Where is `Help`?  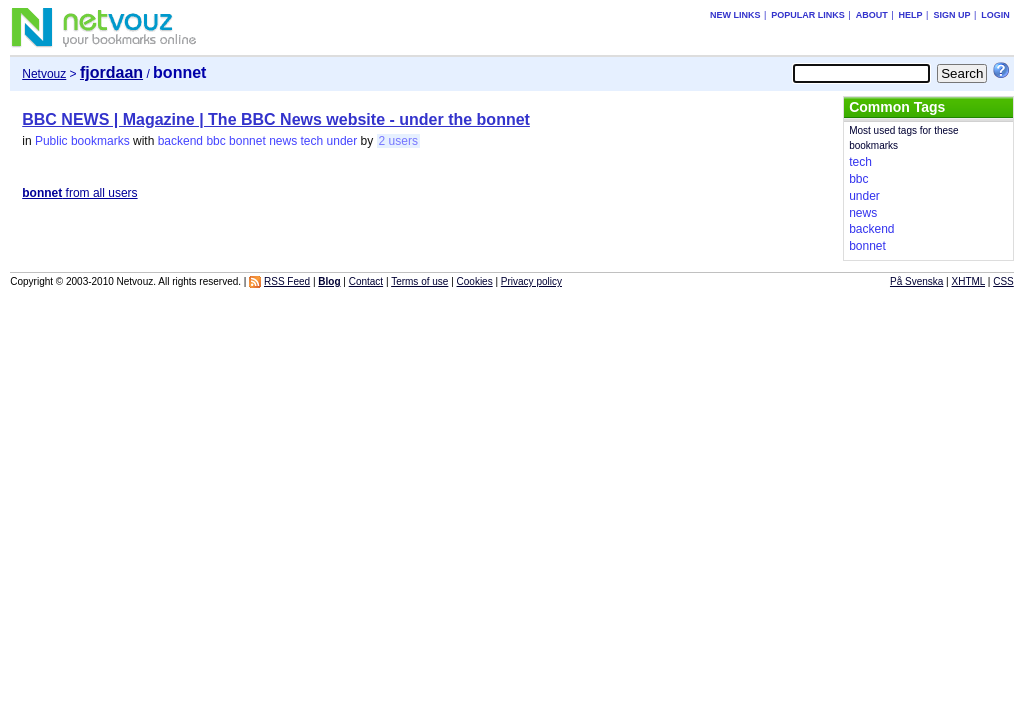
Help is located at coordinates (911, 15).